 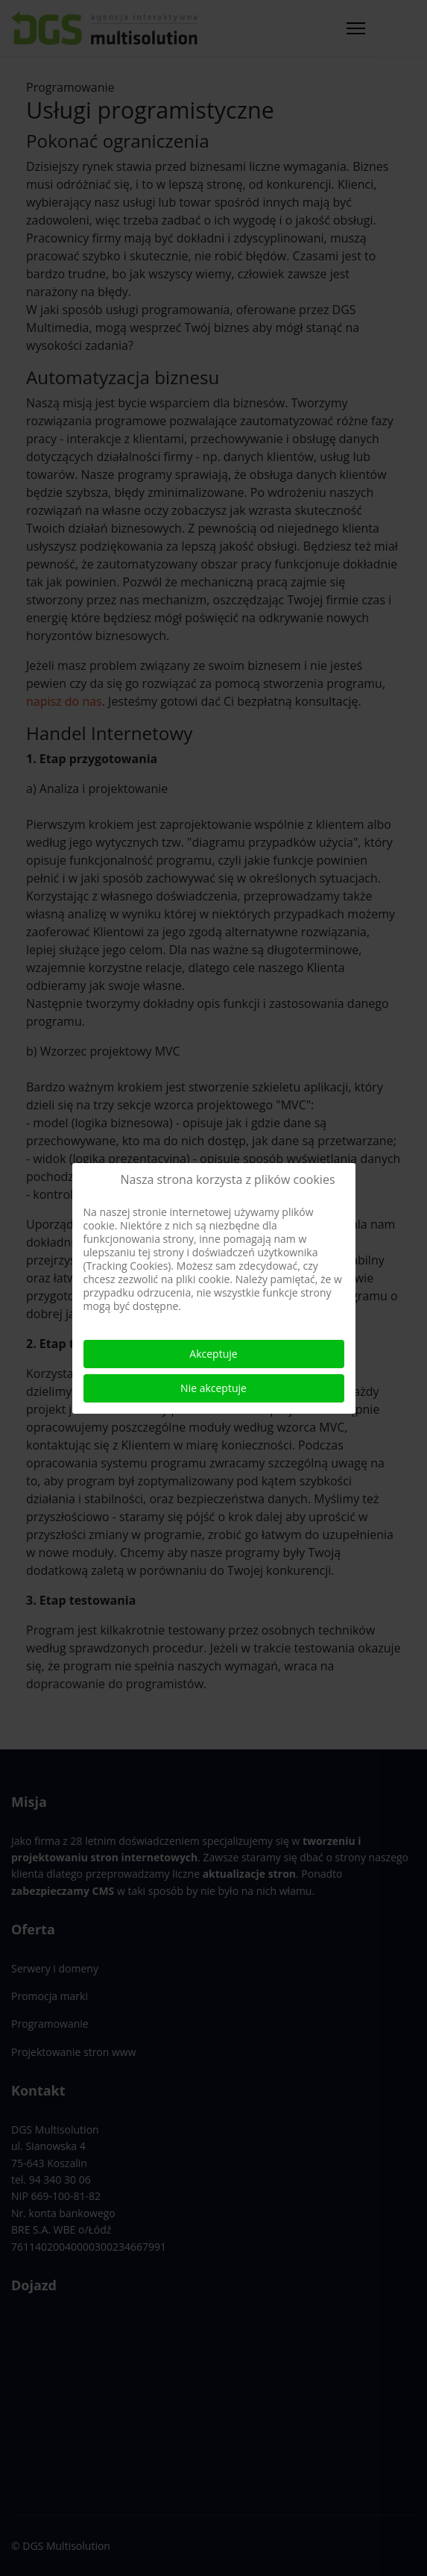 I want to click on Akceptuje, so click(x=213, y=1354).